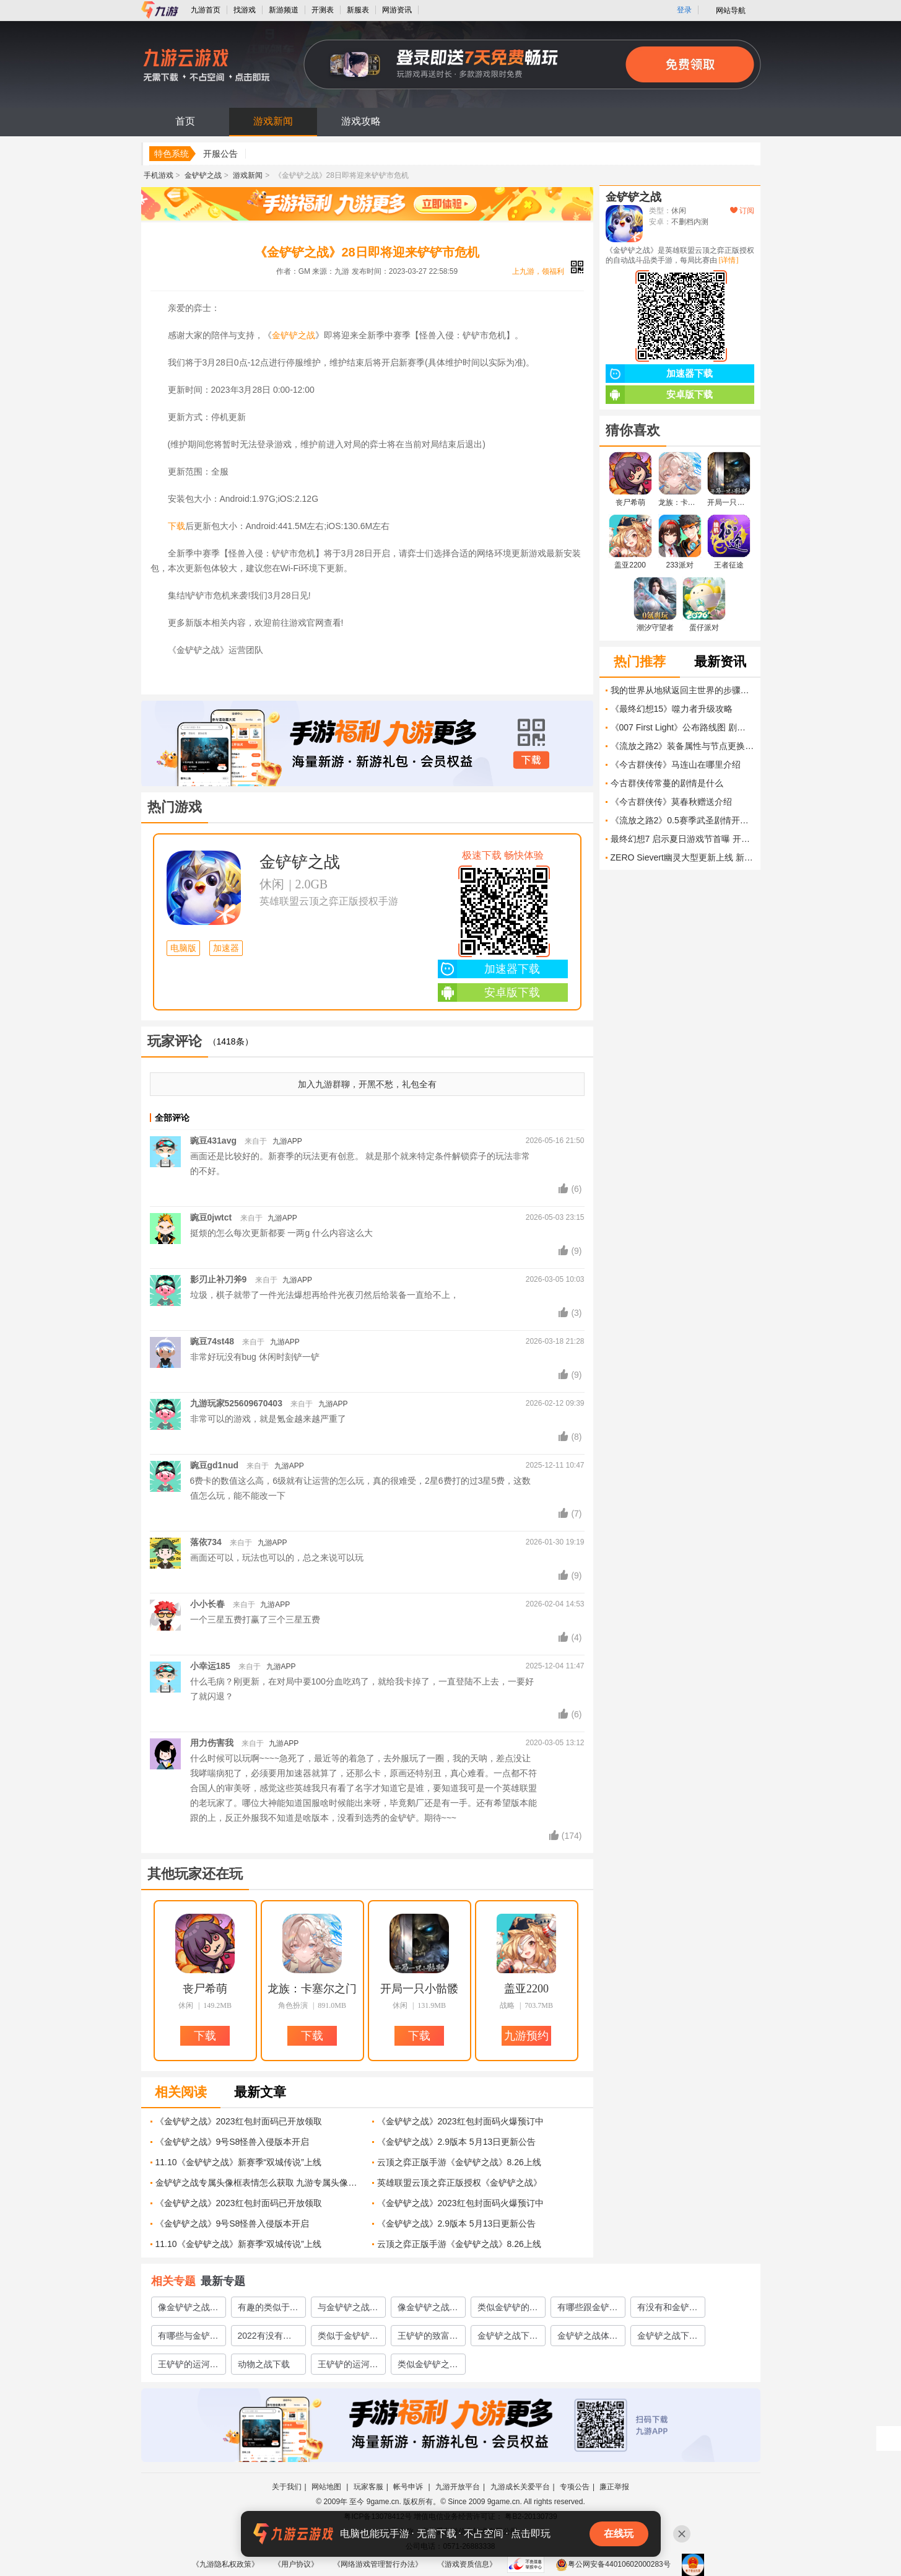 This screenshot has width=901, height=2576. I want to click on 英雄联盟云顶之弈正版授权《金铲铲之战》, so click(459, 2183).